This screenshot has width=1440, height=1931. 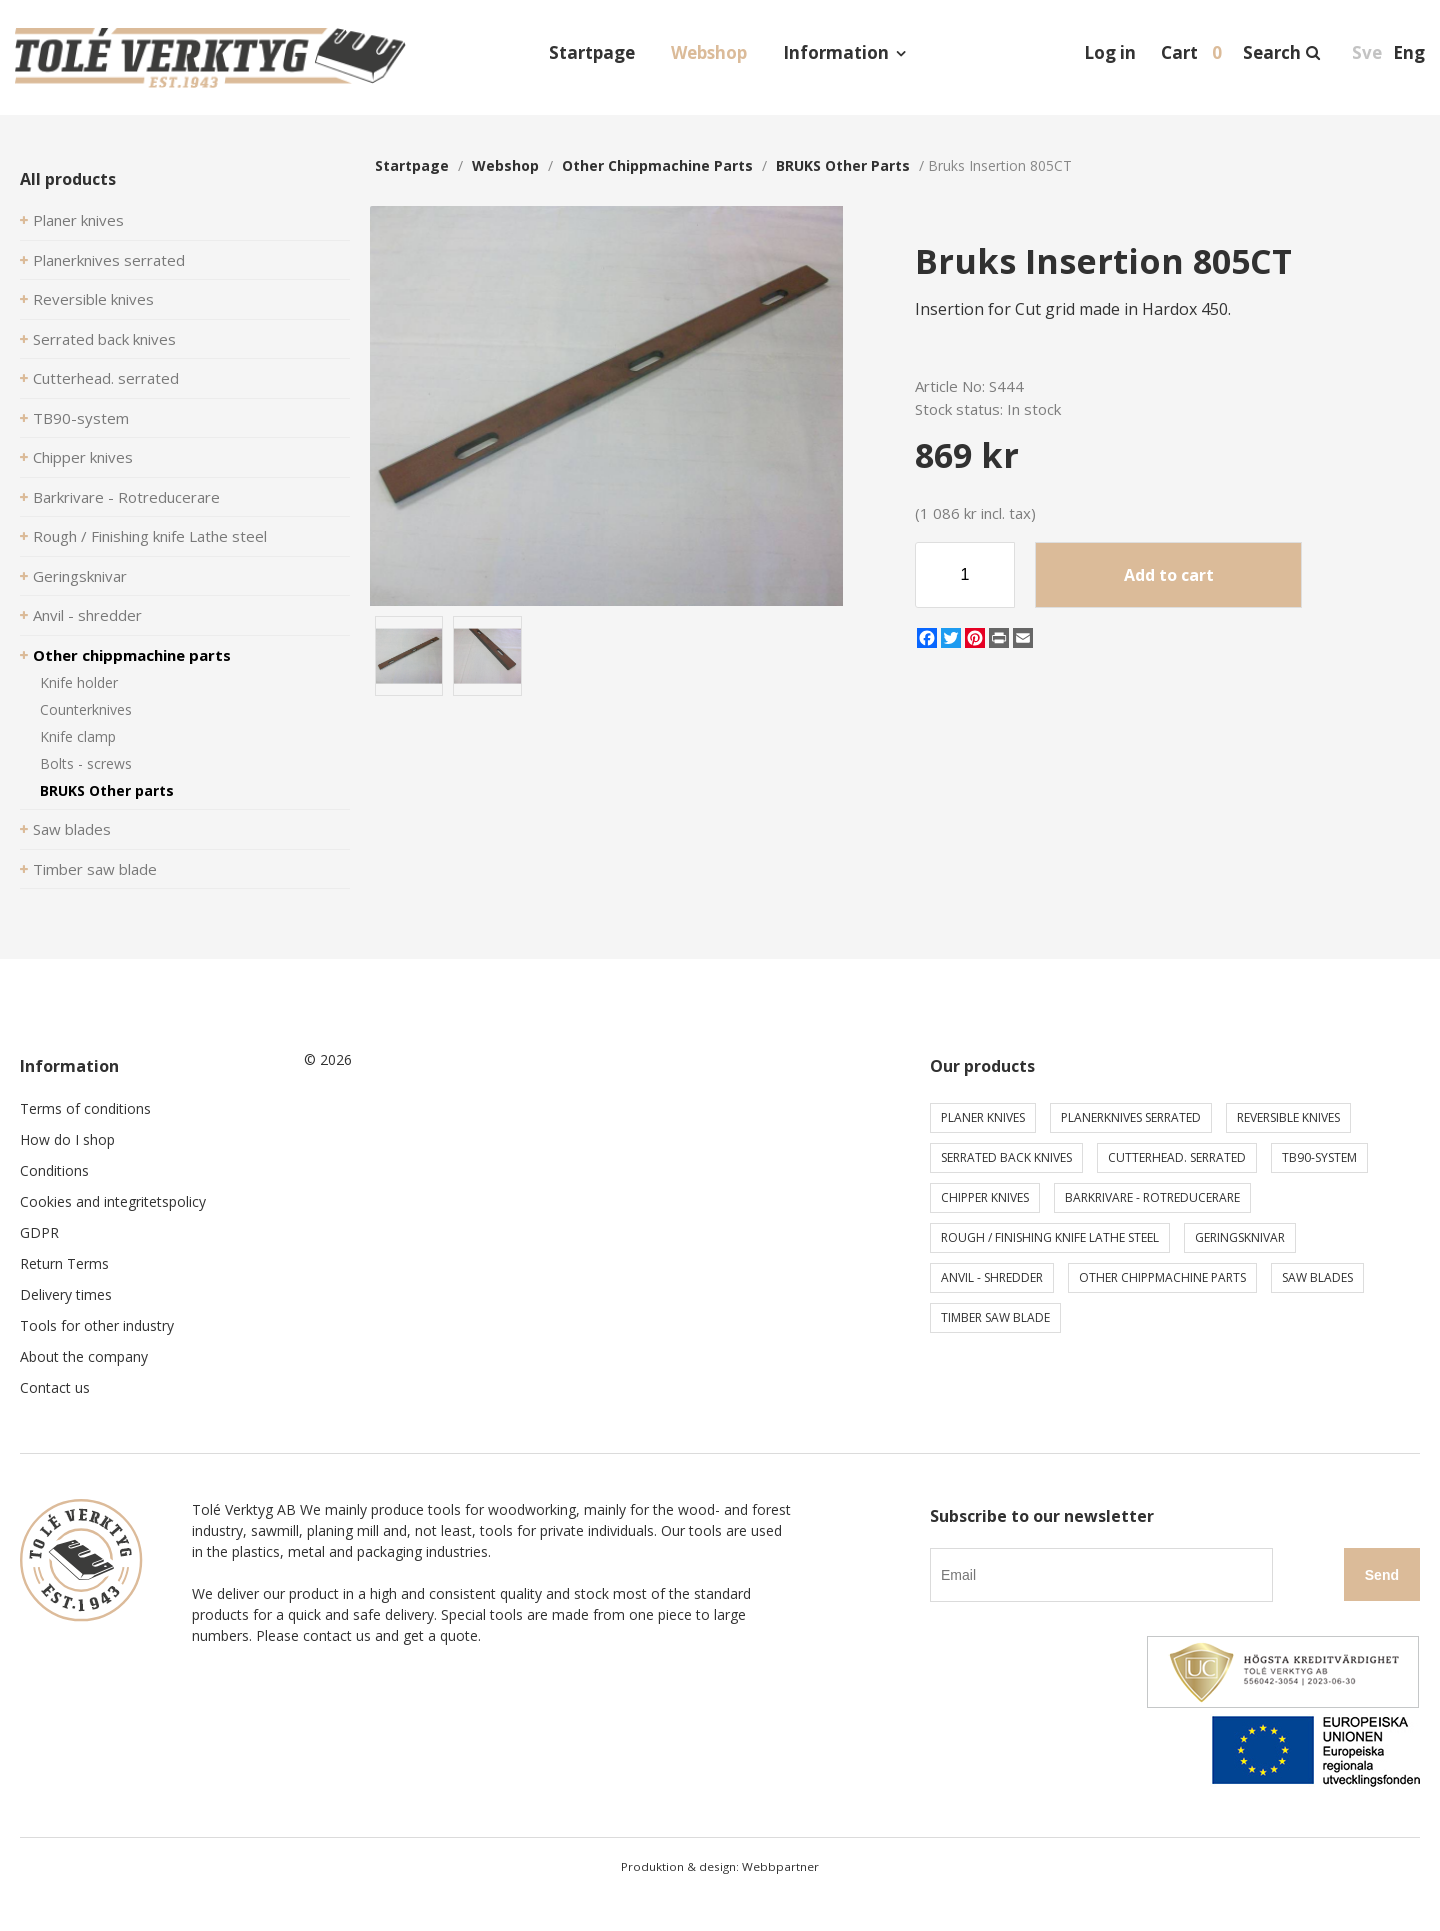 I want to click on Geringsknivar, so click(x=80, y=576).